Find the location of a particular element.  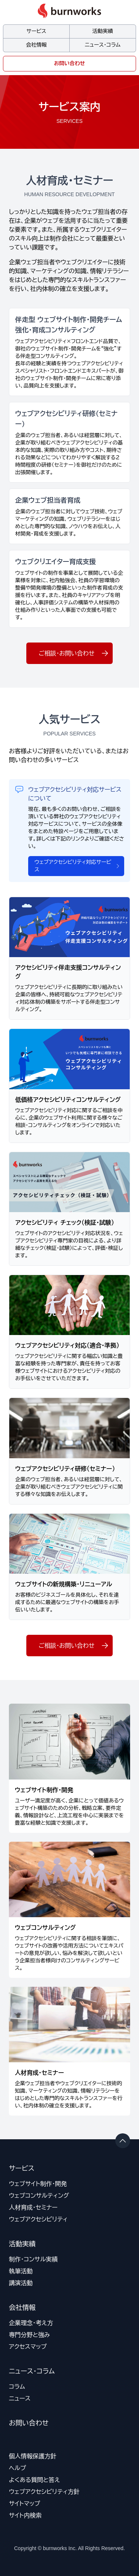

会社情報 is located at coordinates (36, 44).